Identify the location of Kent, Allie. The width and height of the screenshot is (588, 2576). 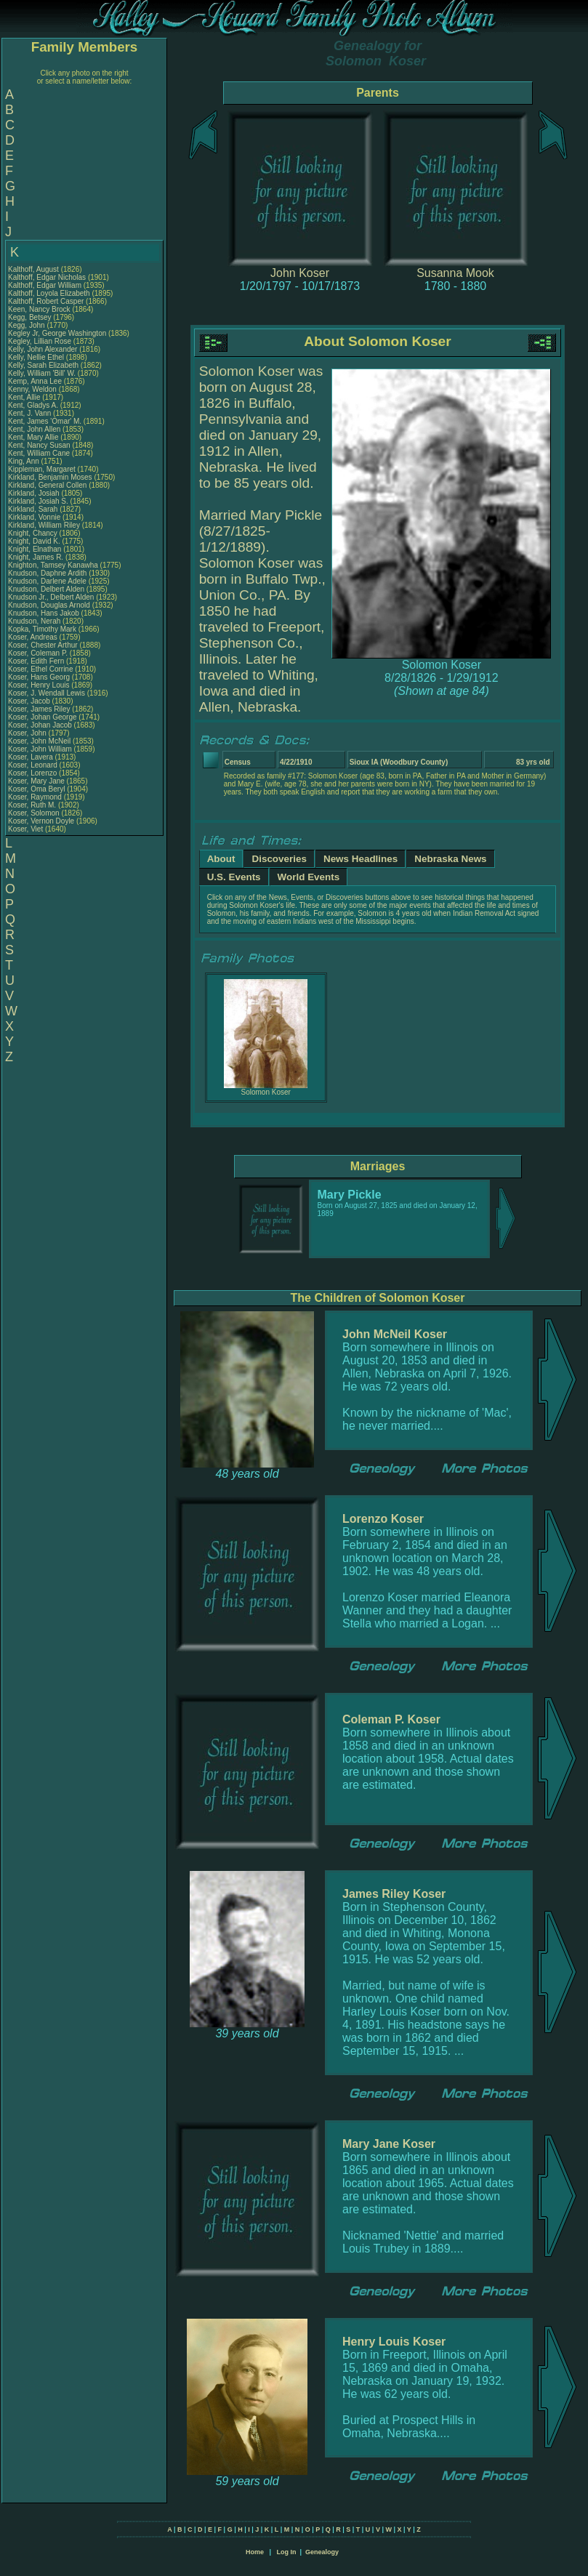
(25, 397).